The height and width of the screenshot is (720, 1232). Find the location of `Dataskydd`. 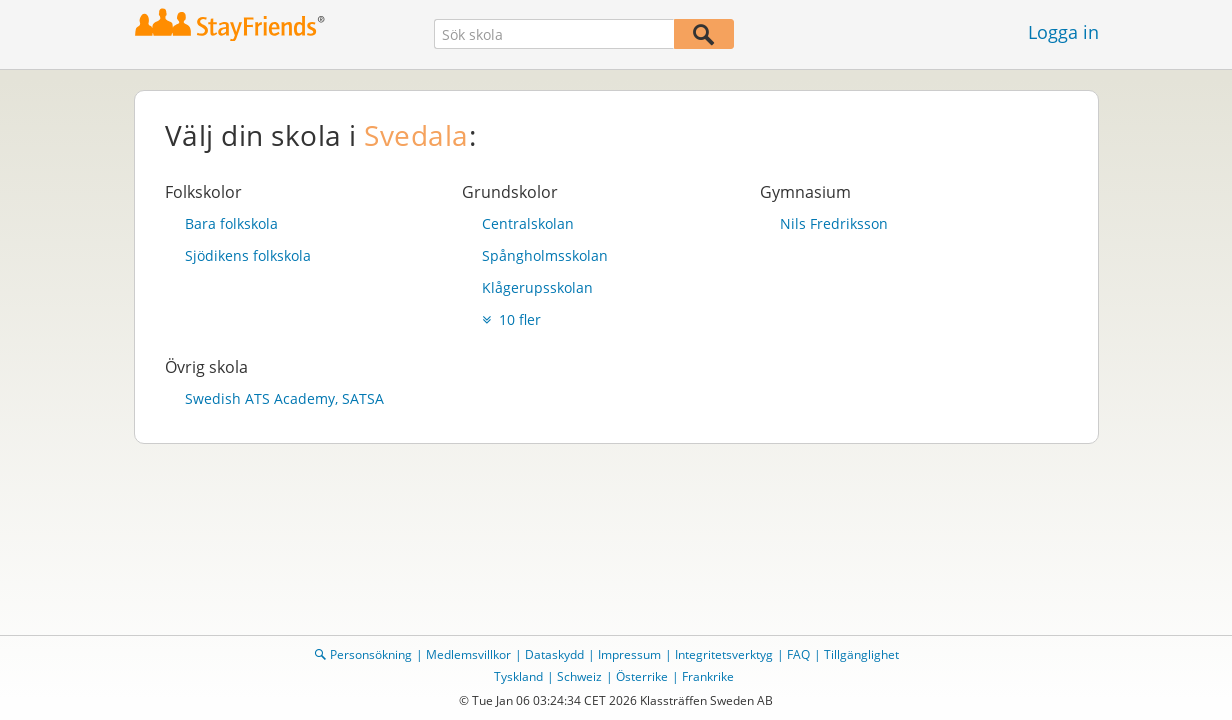

Dataskydd is located at coordinates (554, 654).